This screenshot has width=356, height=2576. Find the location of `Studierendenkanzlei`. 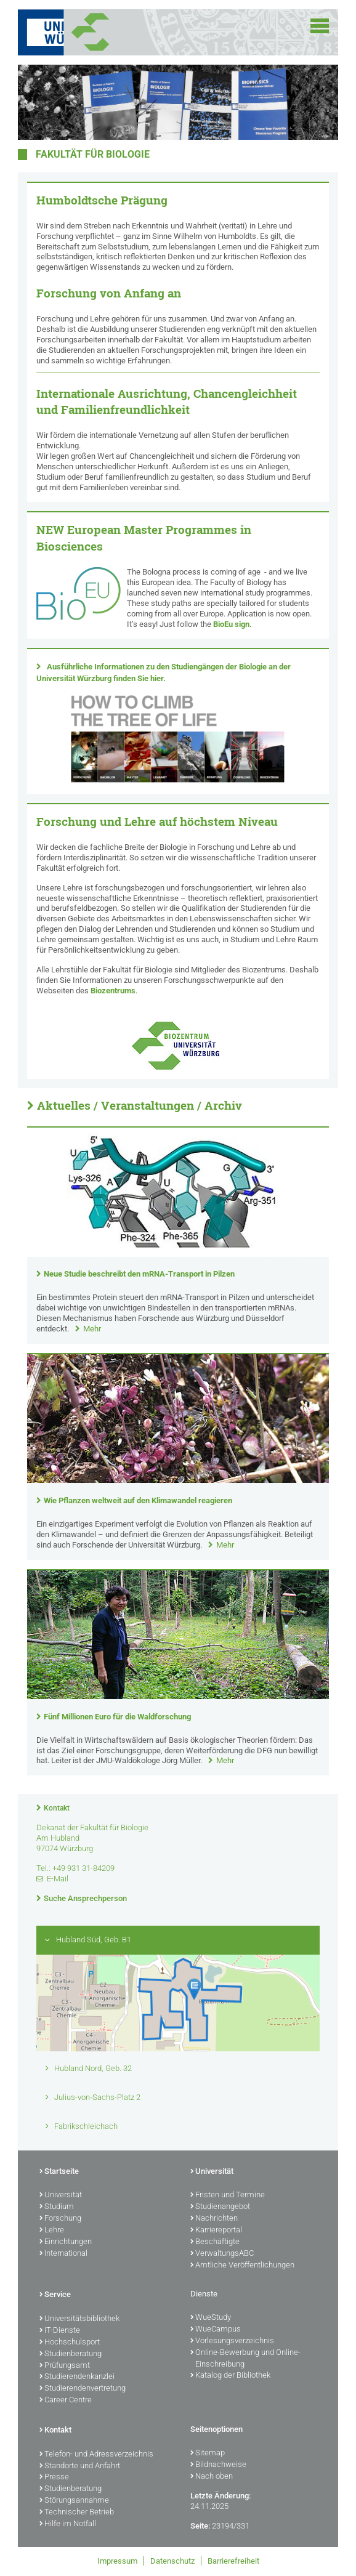

Studierendenkanzlei is located at coordinates (77, 2377).